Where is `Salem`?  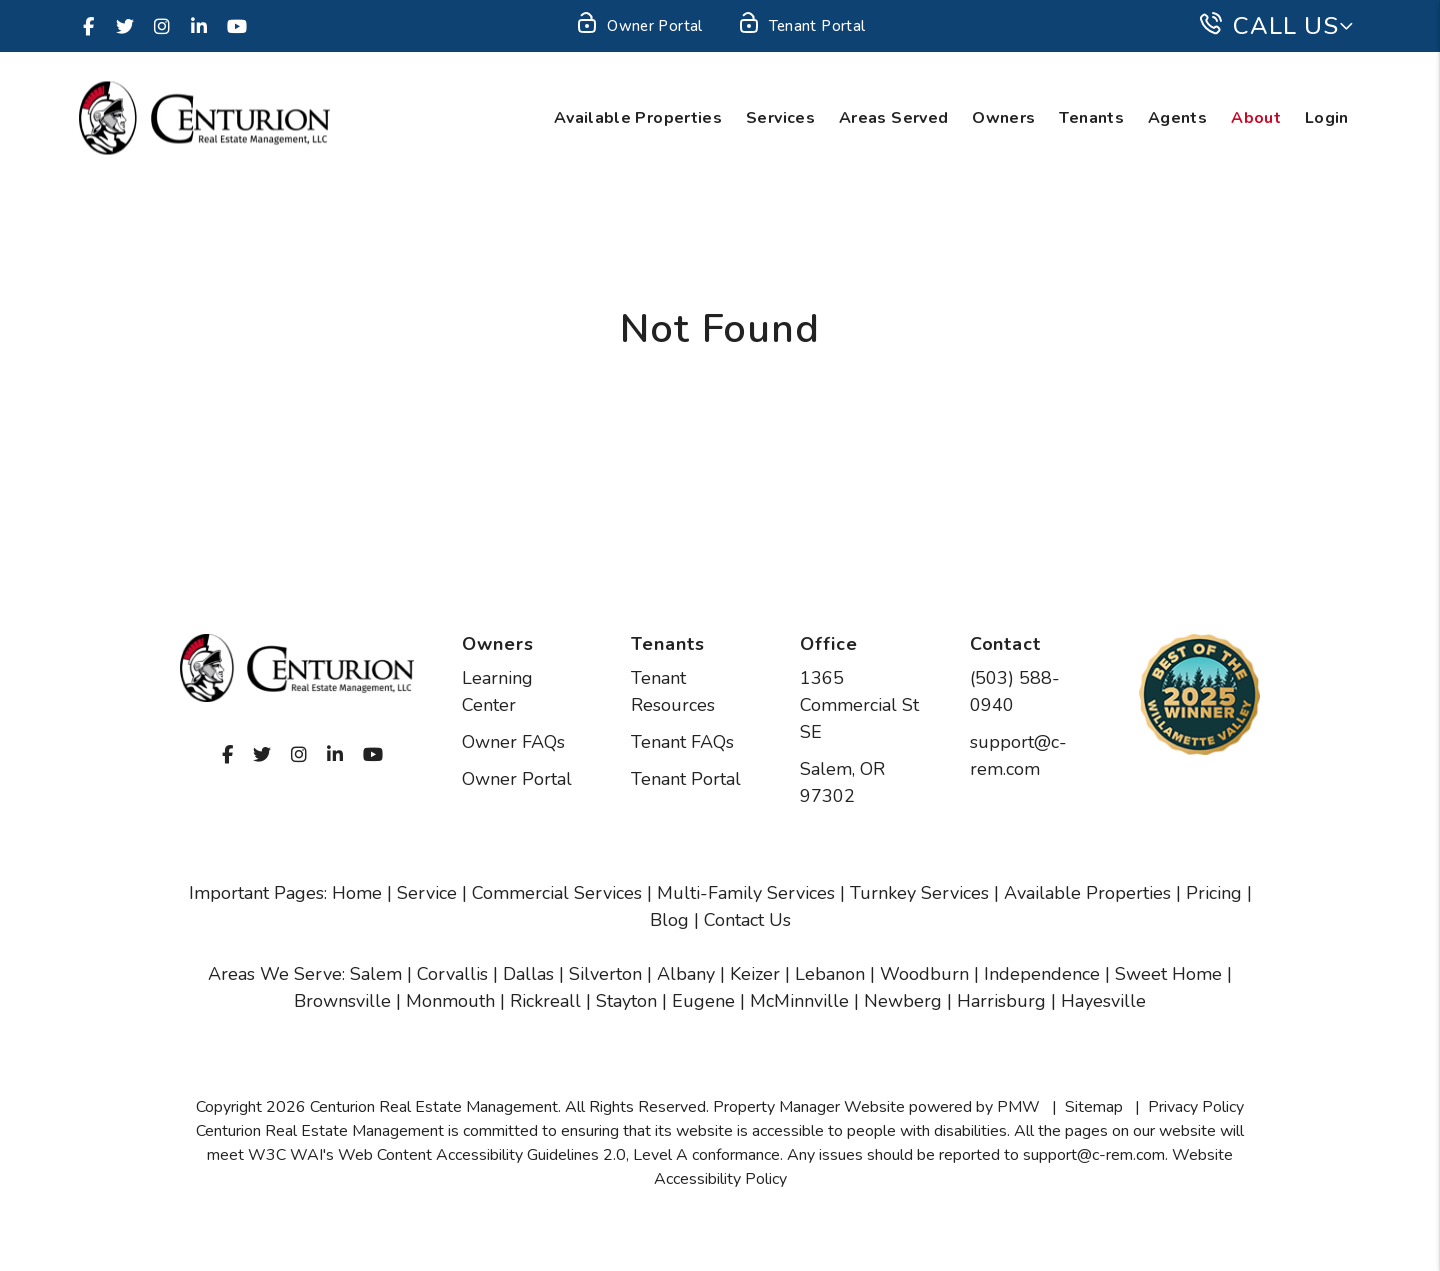 Salem is located at coordinates (376, 974).